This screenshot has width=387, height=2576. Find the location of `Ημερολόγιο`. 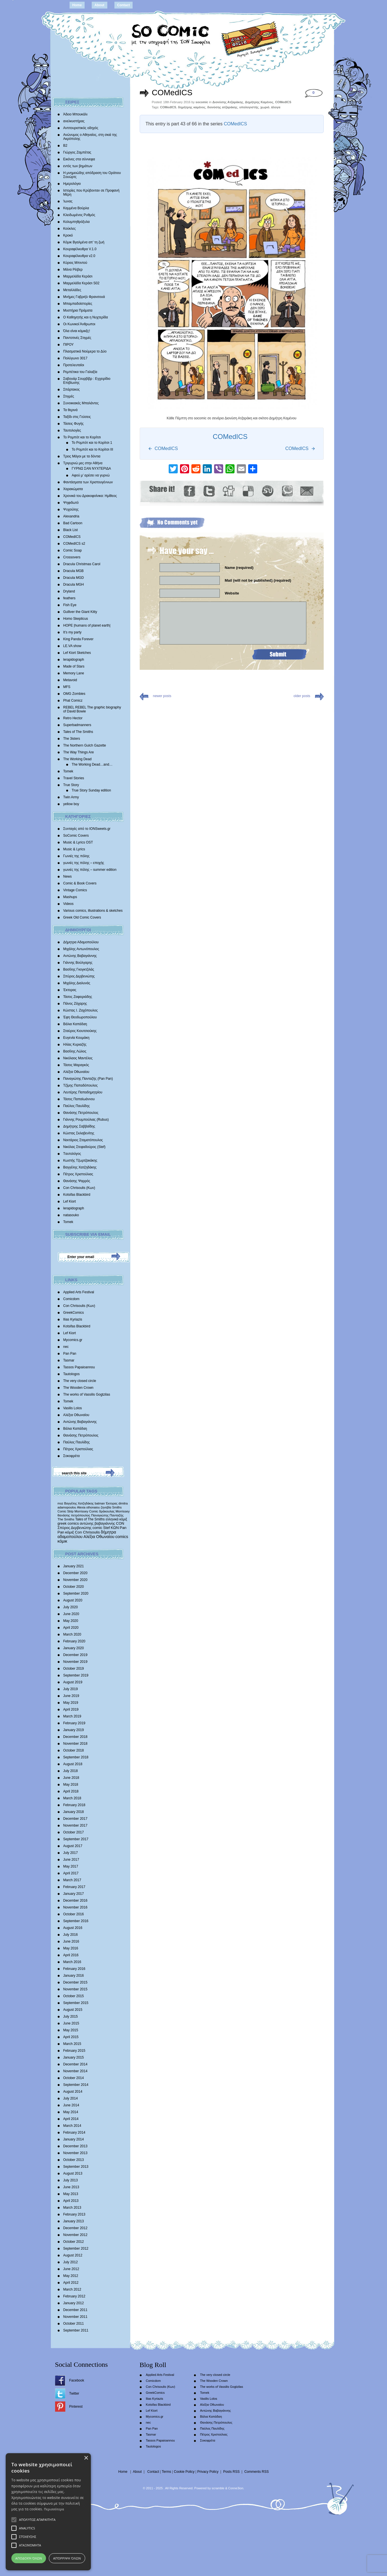

Ημερολόγιο is located at coordinates (72, 184).